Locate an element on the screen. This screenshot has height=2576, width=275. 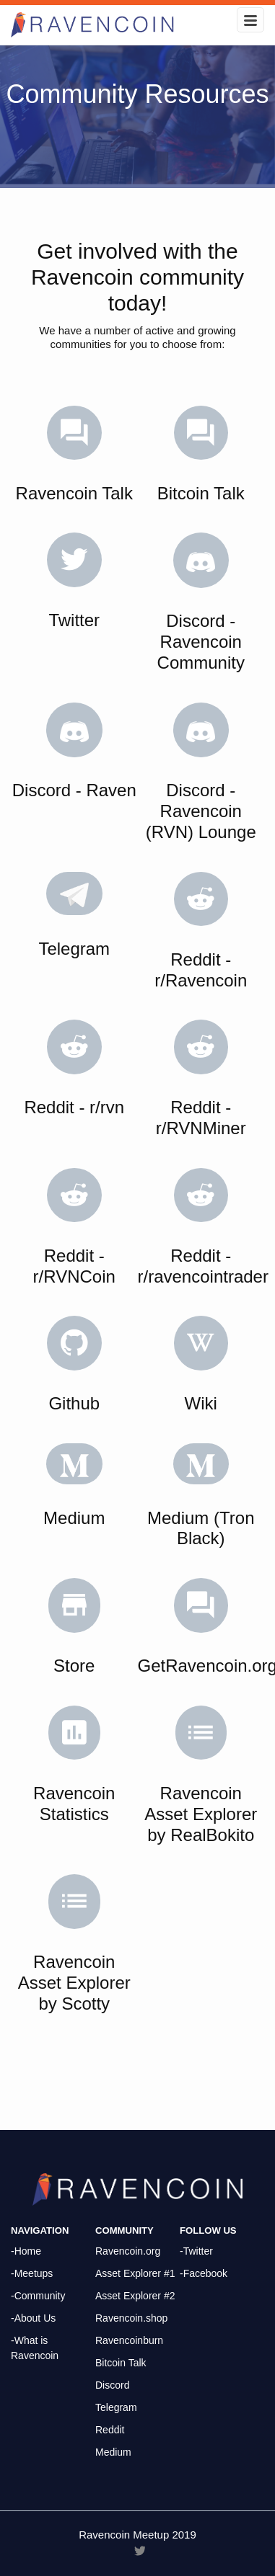
Bitcoin Talk is located at coordinates (201, 493).